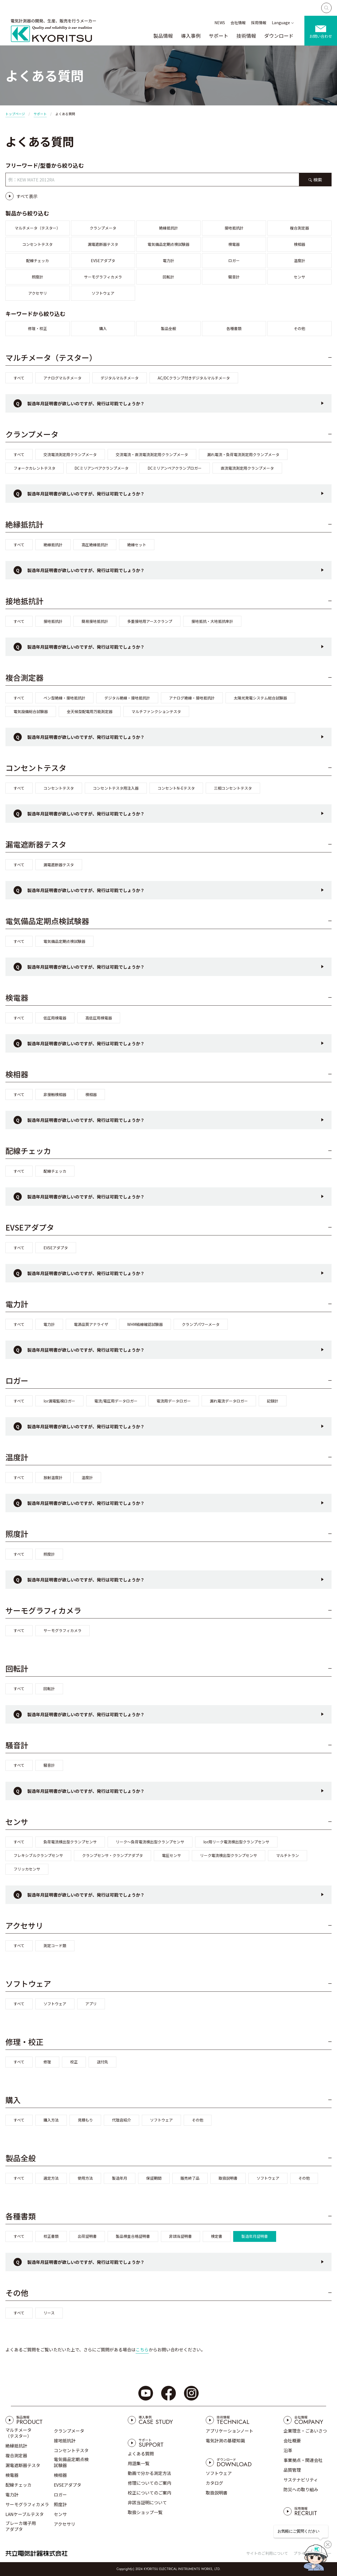 Image resolution: width=337 pixels, height=2576 pixels. What do you see at coordinates (201, 1324) in the screenshot?
I see `クランプパワーメータ` at bounding box center [201, 1324].